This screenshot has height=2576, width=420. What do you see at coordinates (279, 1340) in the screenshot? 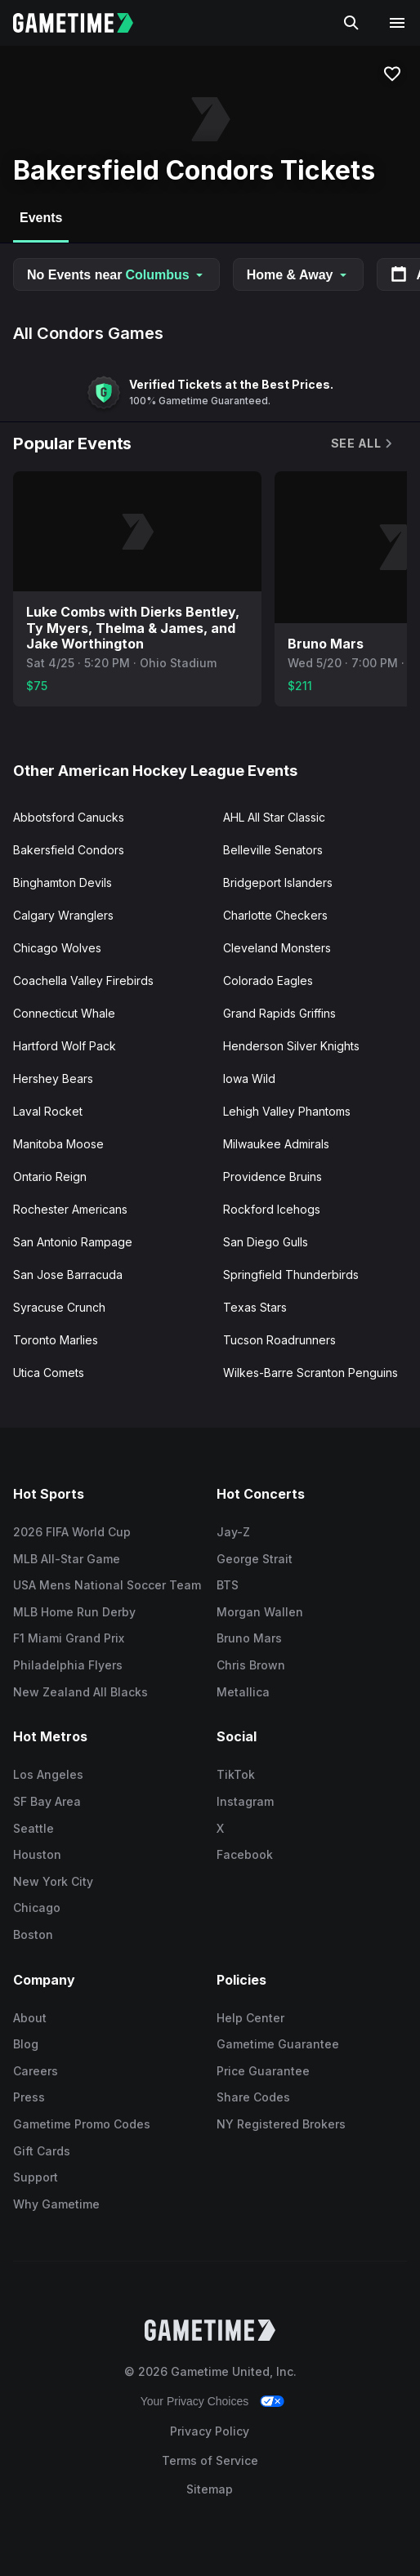
I see `Tucson Roadrunners` at bounding box center [279, 1340].